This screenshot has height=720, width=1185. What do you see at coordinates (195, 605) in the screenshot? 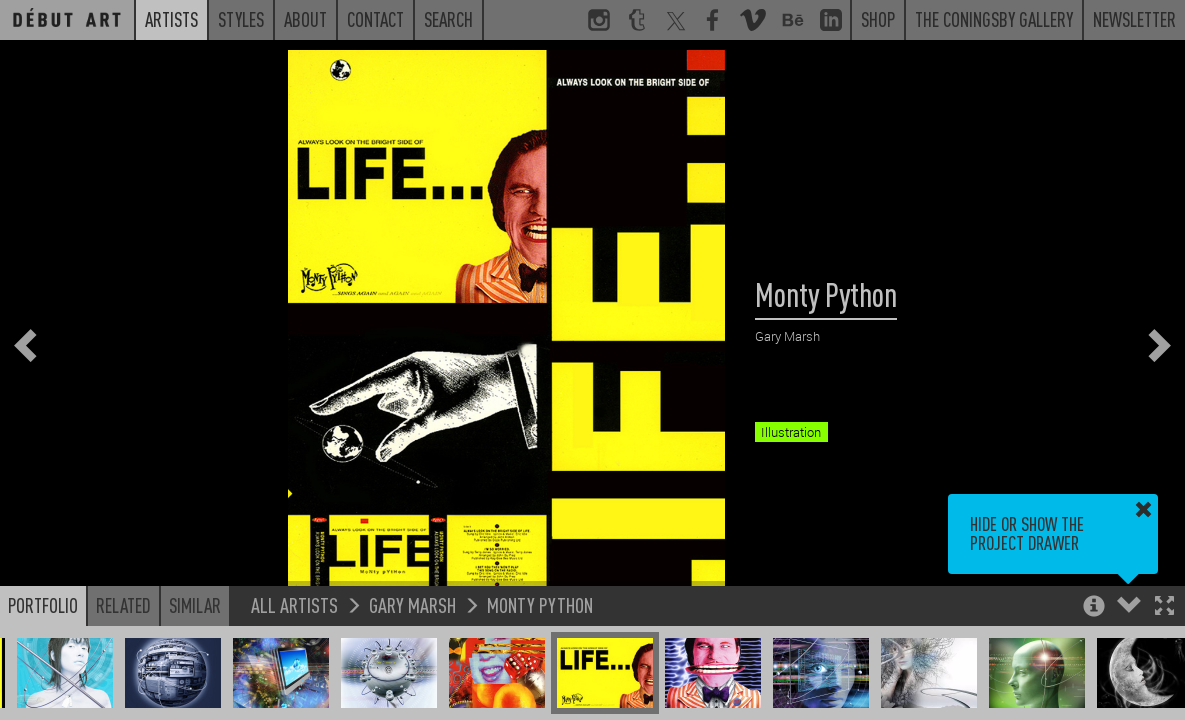
I see `Similar [button]` at bounding box center [195, 605].